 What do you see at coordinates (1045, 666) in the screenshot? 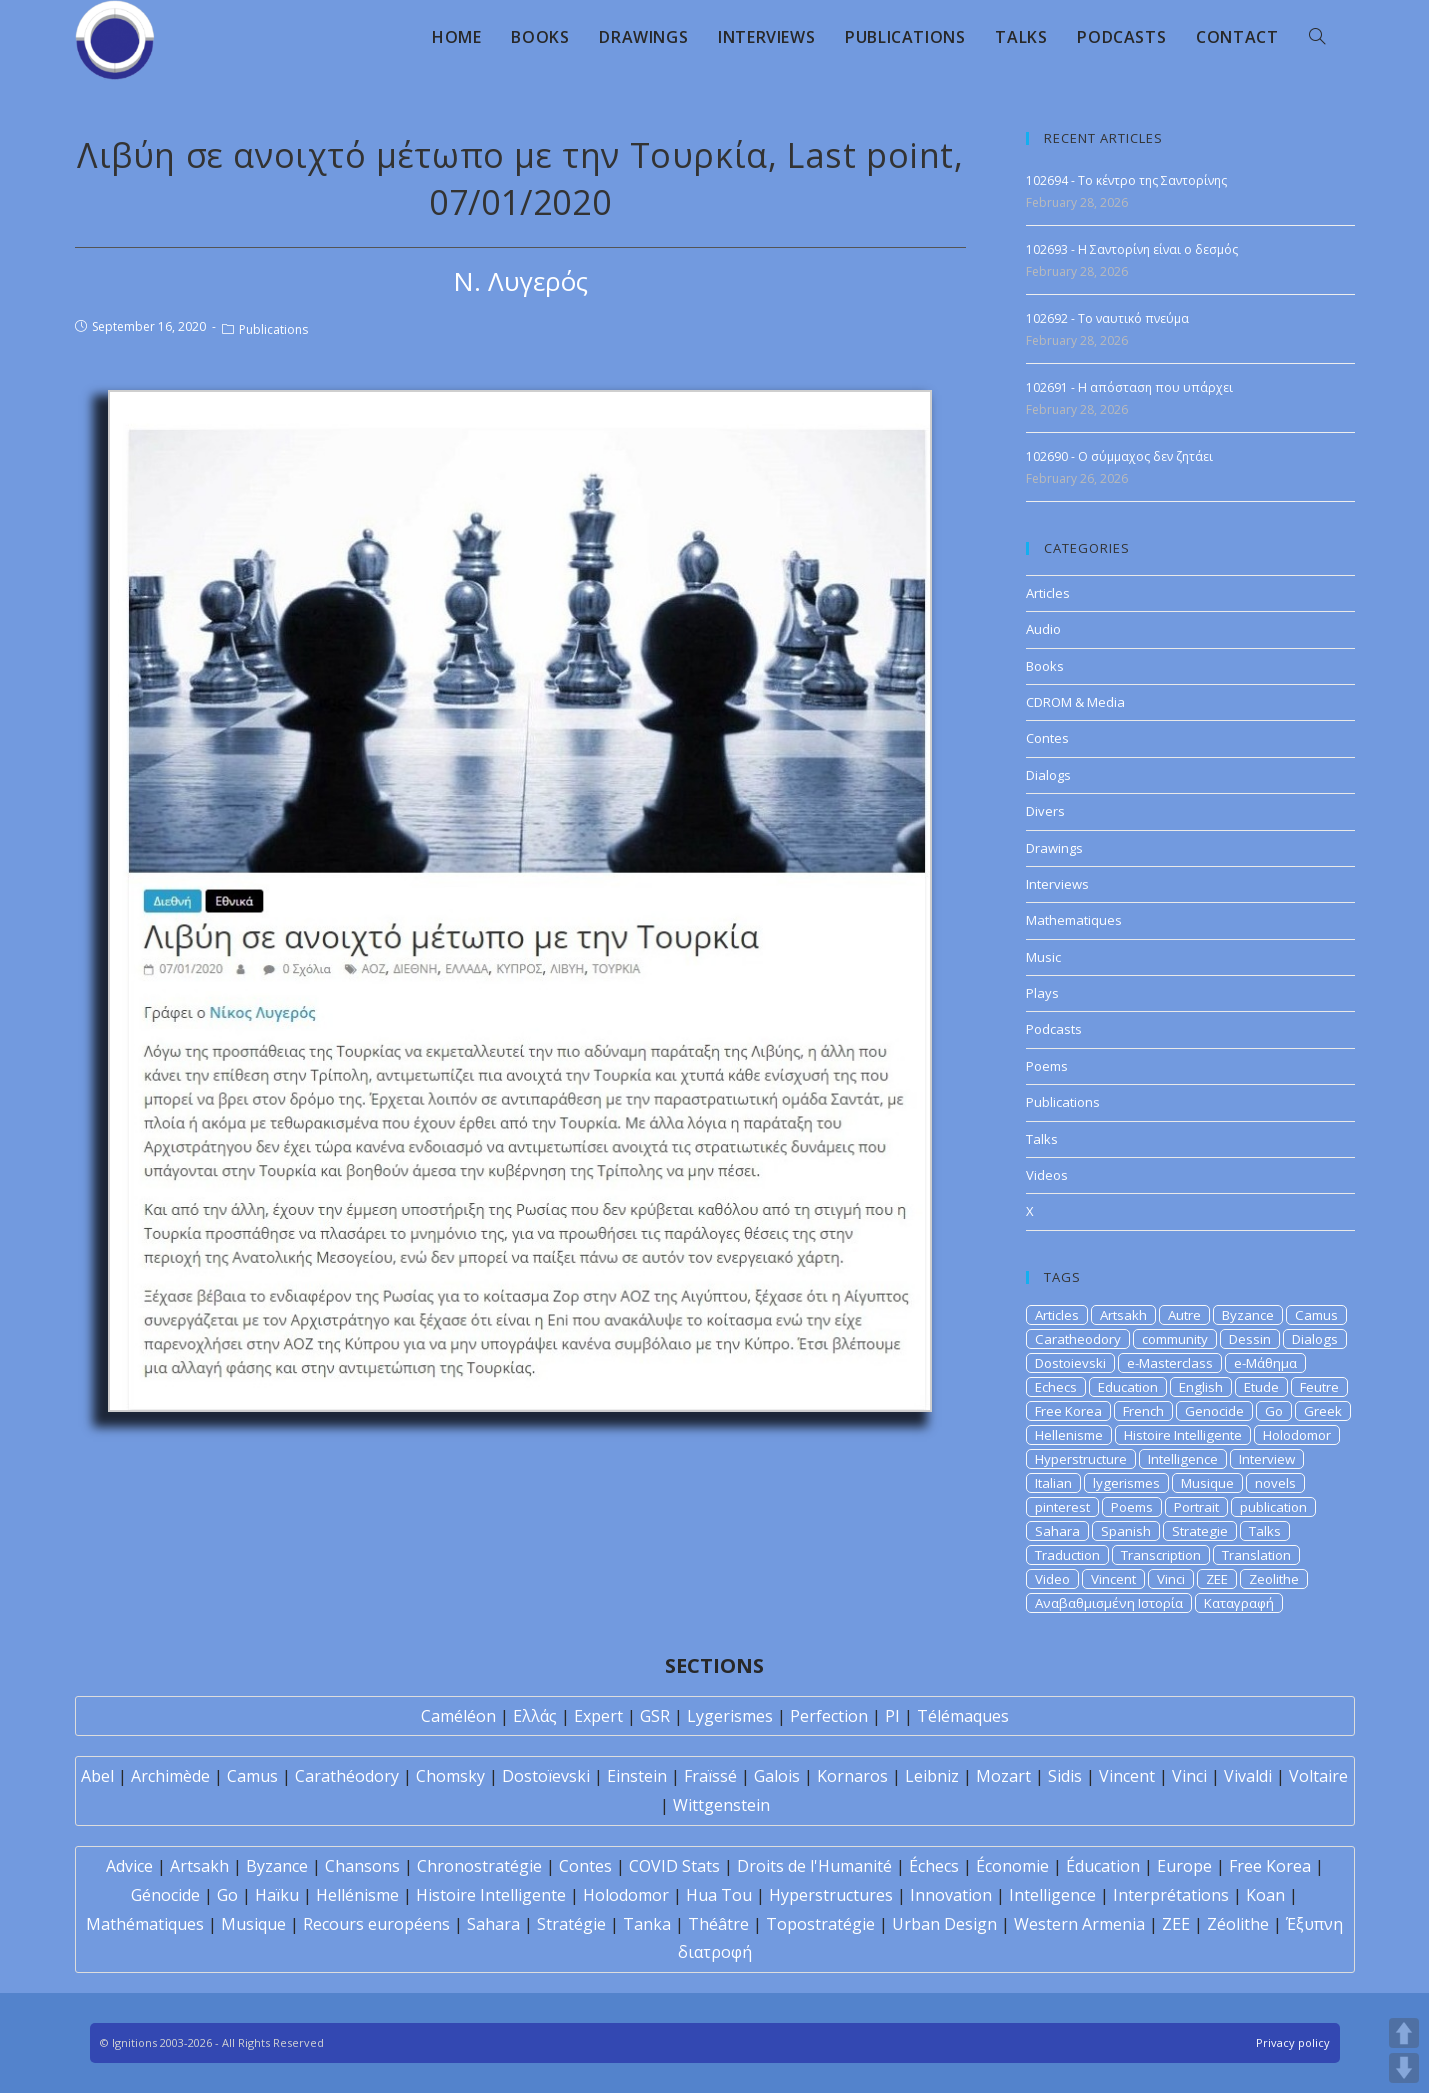
I see `Books` at bounding box center [1045, 666].